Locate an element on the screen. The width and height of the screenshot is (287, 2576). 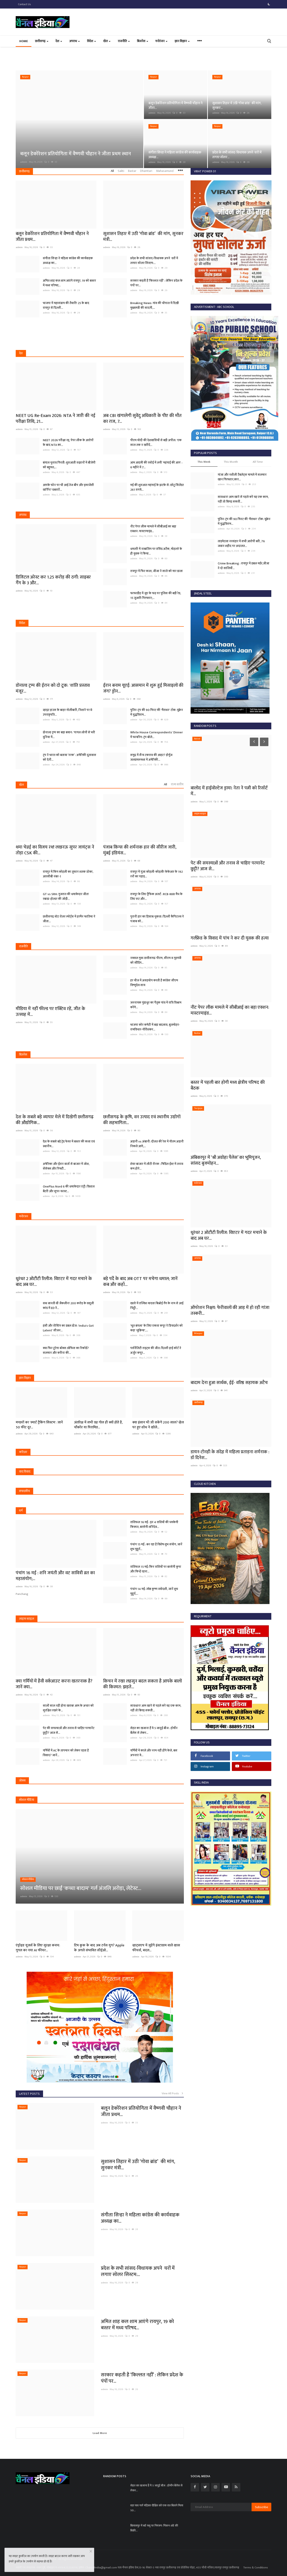
क्या इंसान भी जी सकेंगे 200 साल? व्हेल पर हुए शोध ने खोले... is located at coordinates (158, 1425).